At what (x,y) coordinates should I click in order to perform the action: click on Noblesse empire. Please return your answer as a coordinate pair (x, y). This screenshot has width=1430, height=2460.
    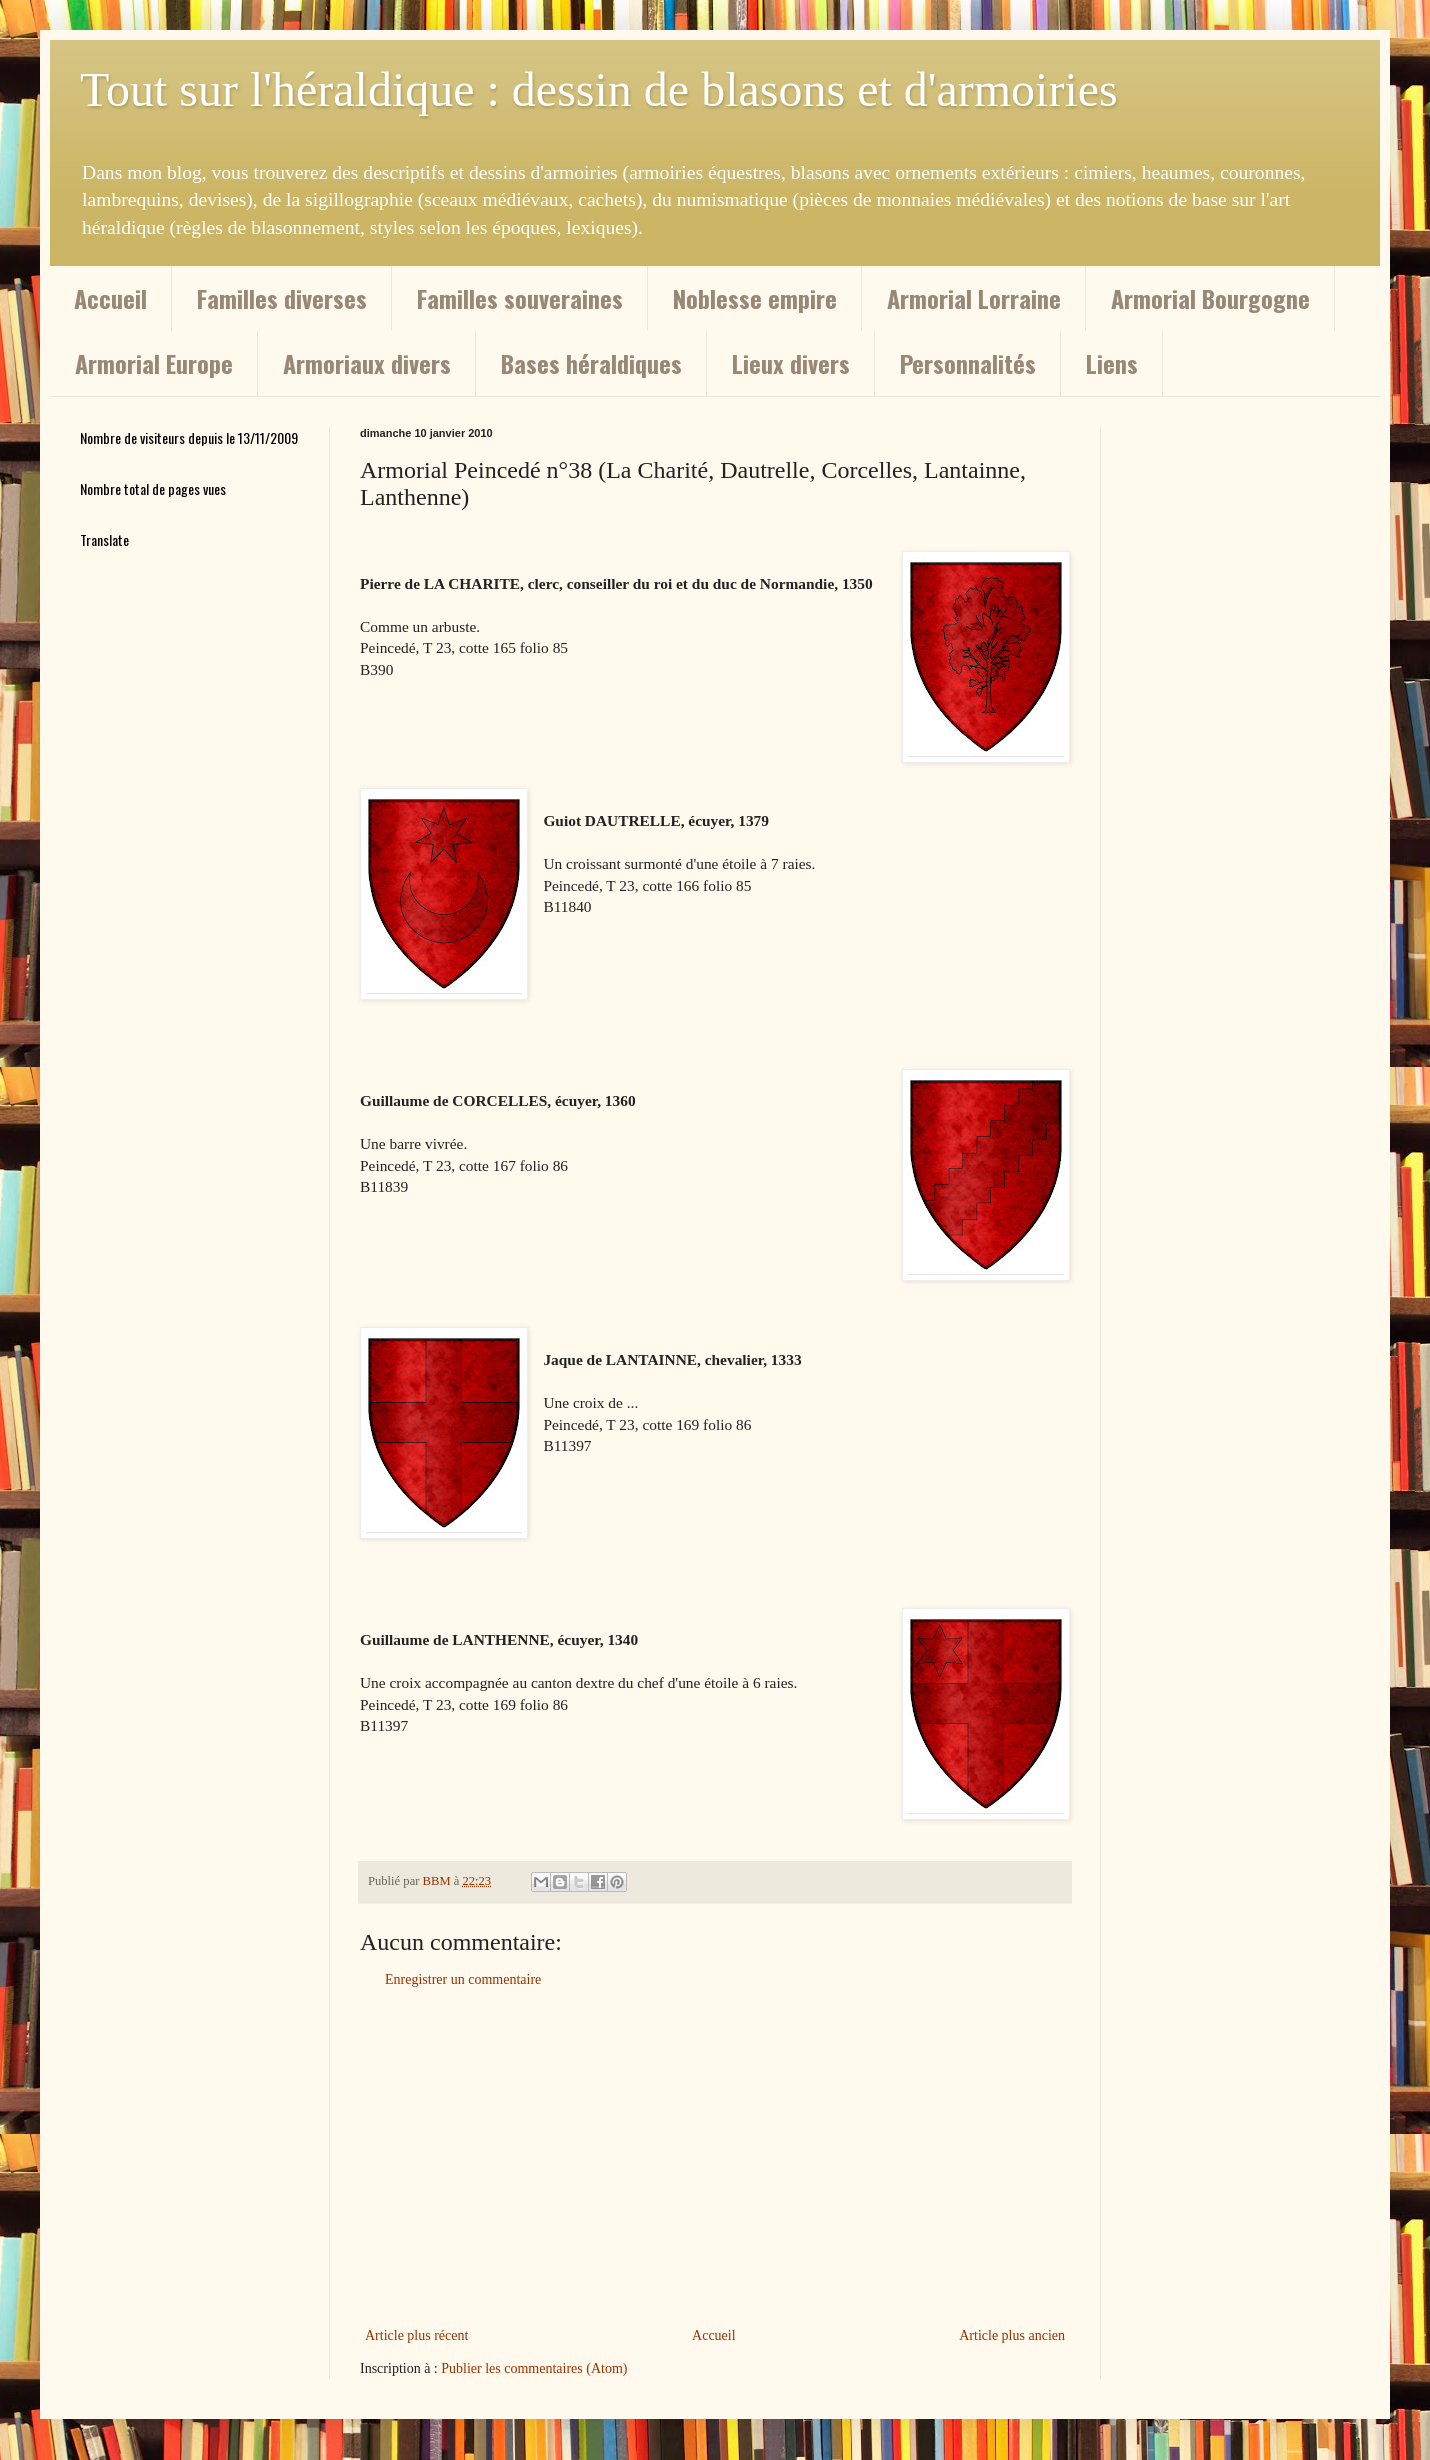
    Looking at the image, I should click on (755, 298).